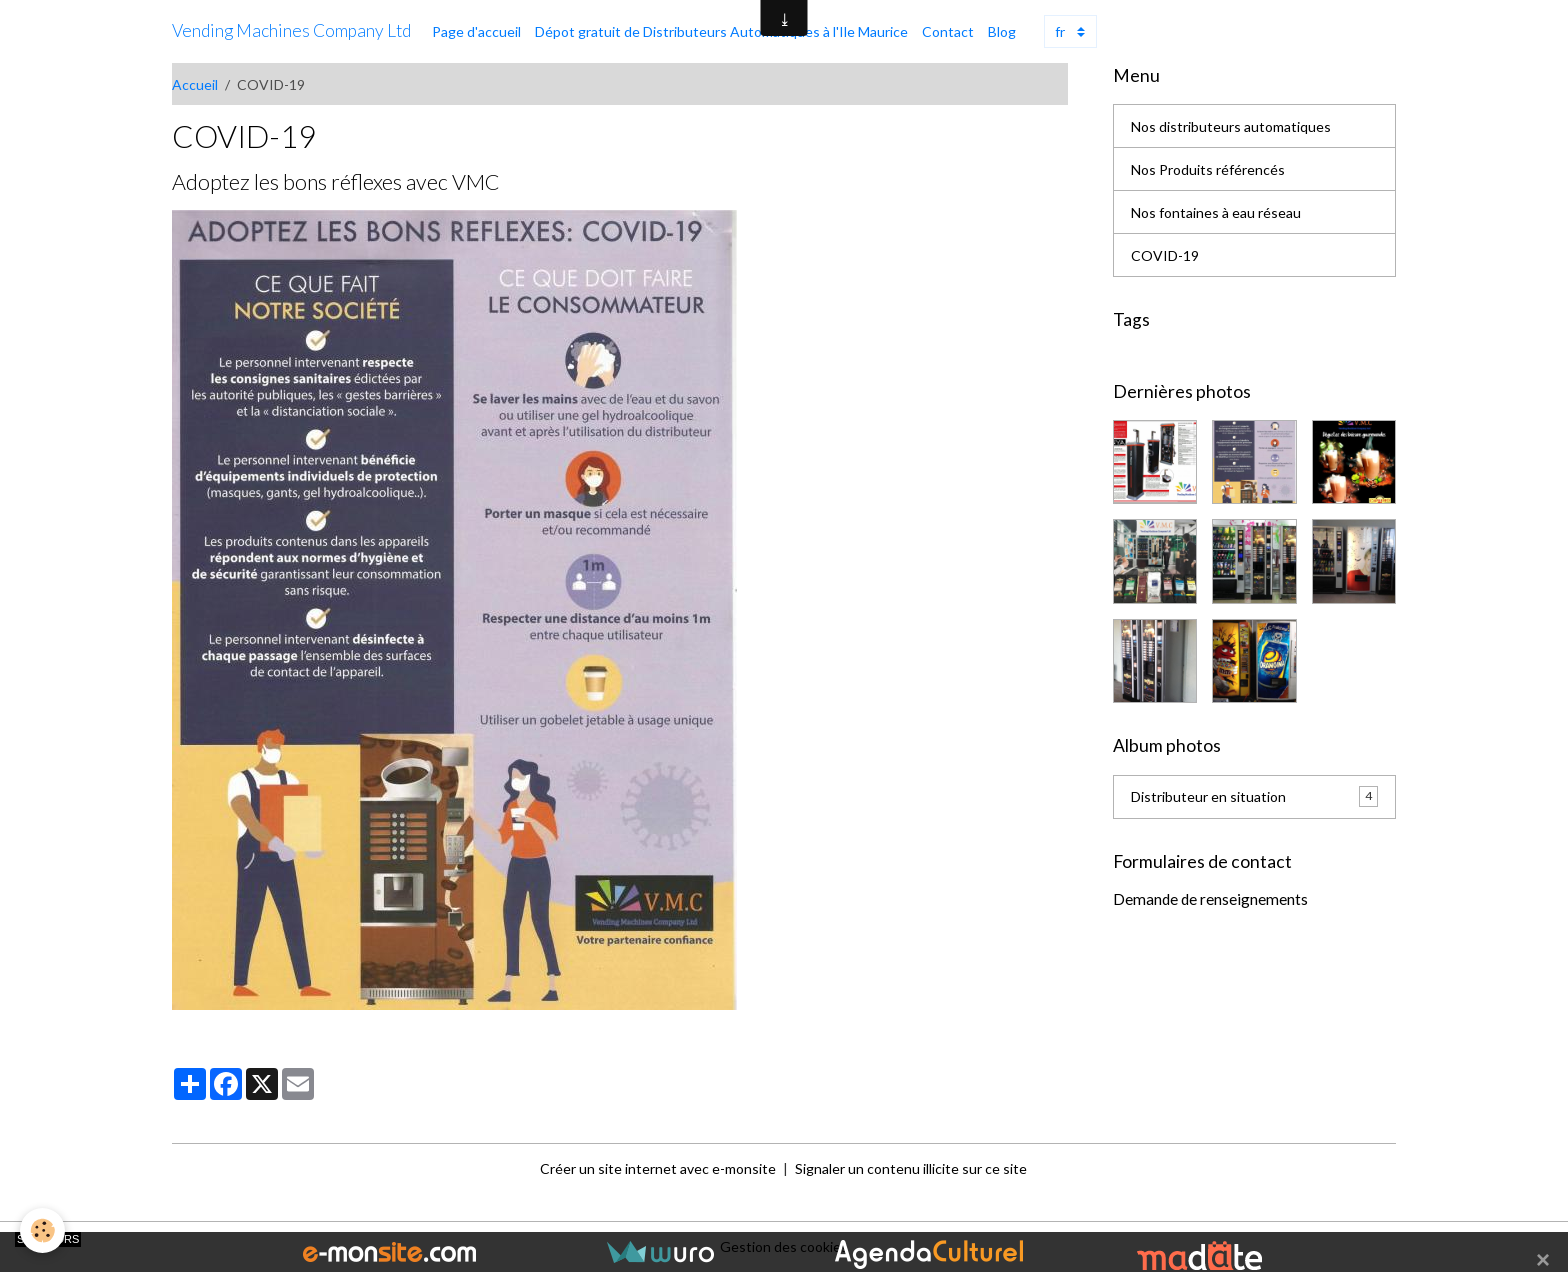  What do you see at coordinates (476, 31) in the screenshot?
I see `Page d'accueil` at bounding box center [476, 31].